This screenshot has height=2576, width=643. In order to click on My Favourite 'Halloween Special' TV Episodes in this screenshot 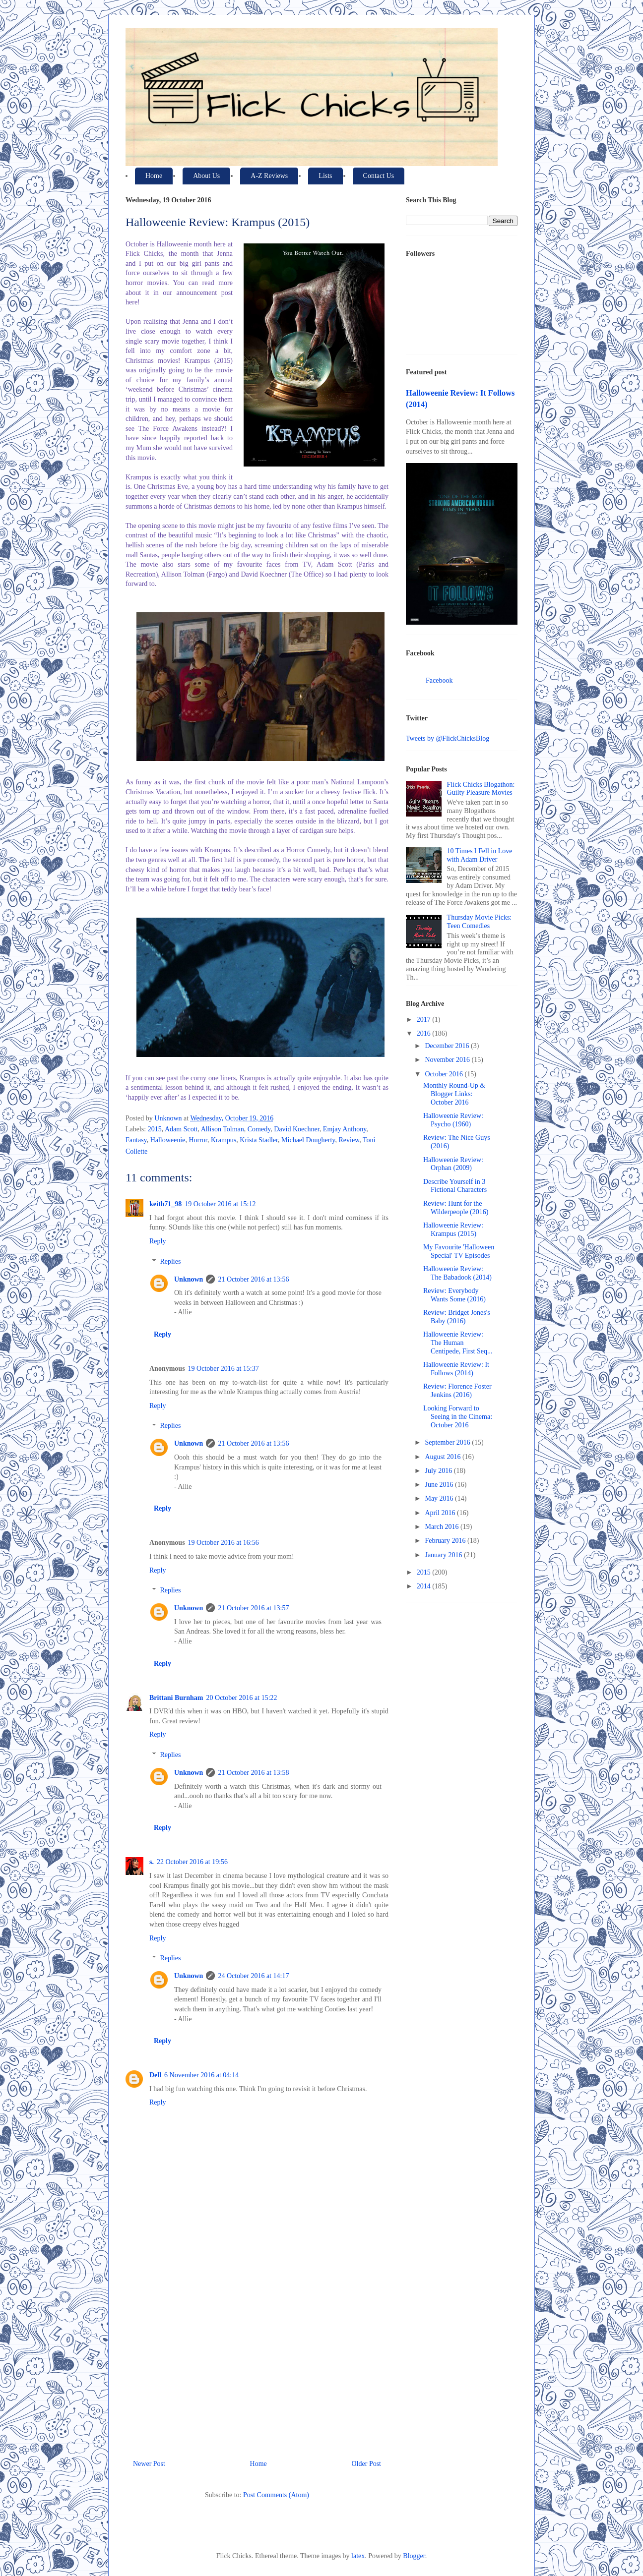, I will do `click(458, 1251)`.